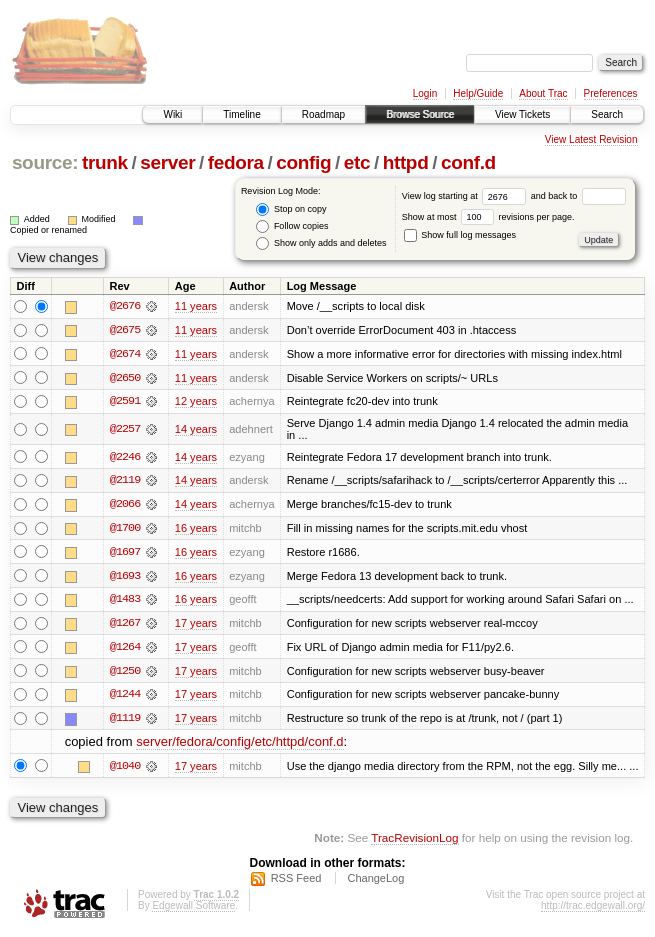 The width and height of the screenshot is (655, 937). I want to click on View log starting at, so click(466, 196).